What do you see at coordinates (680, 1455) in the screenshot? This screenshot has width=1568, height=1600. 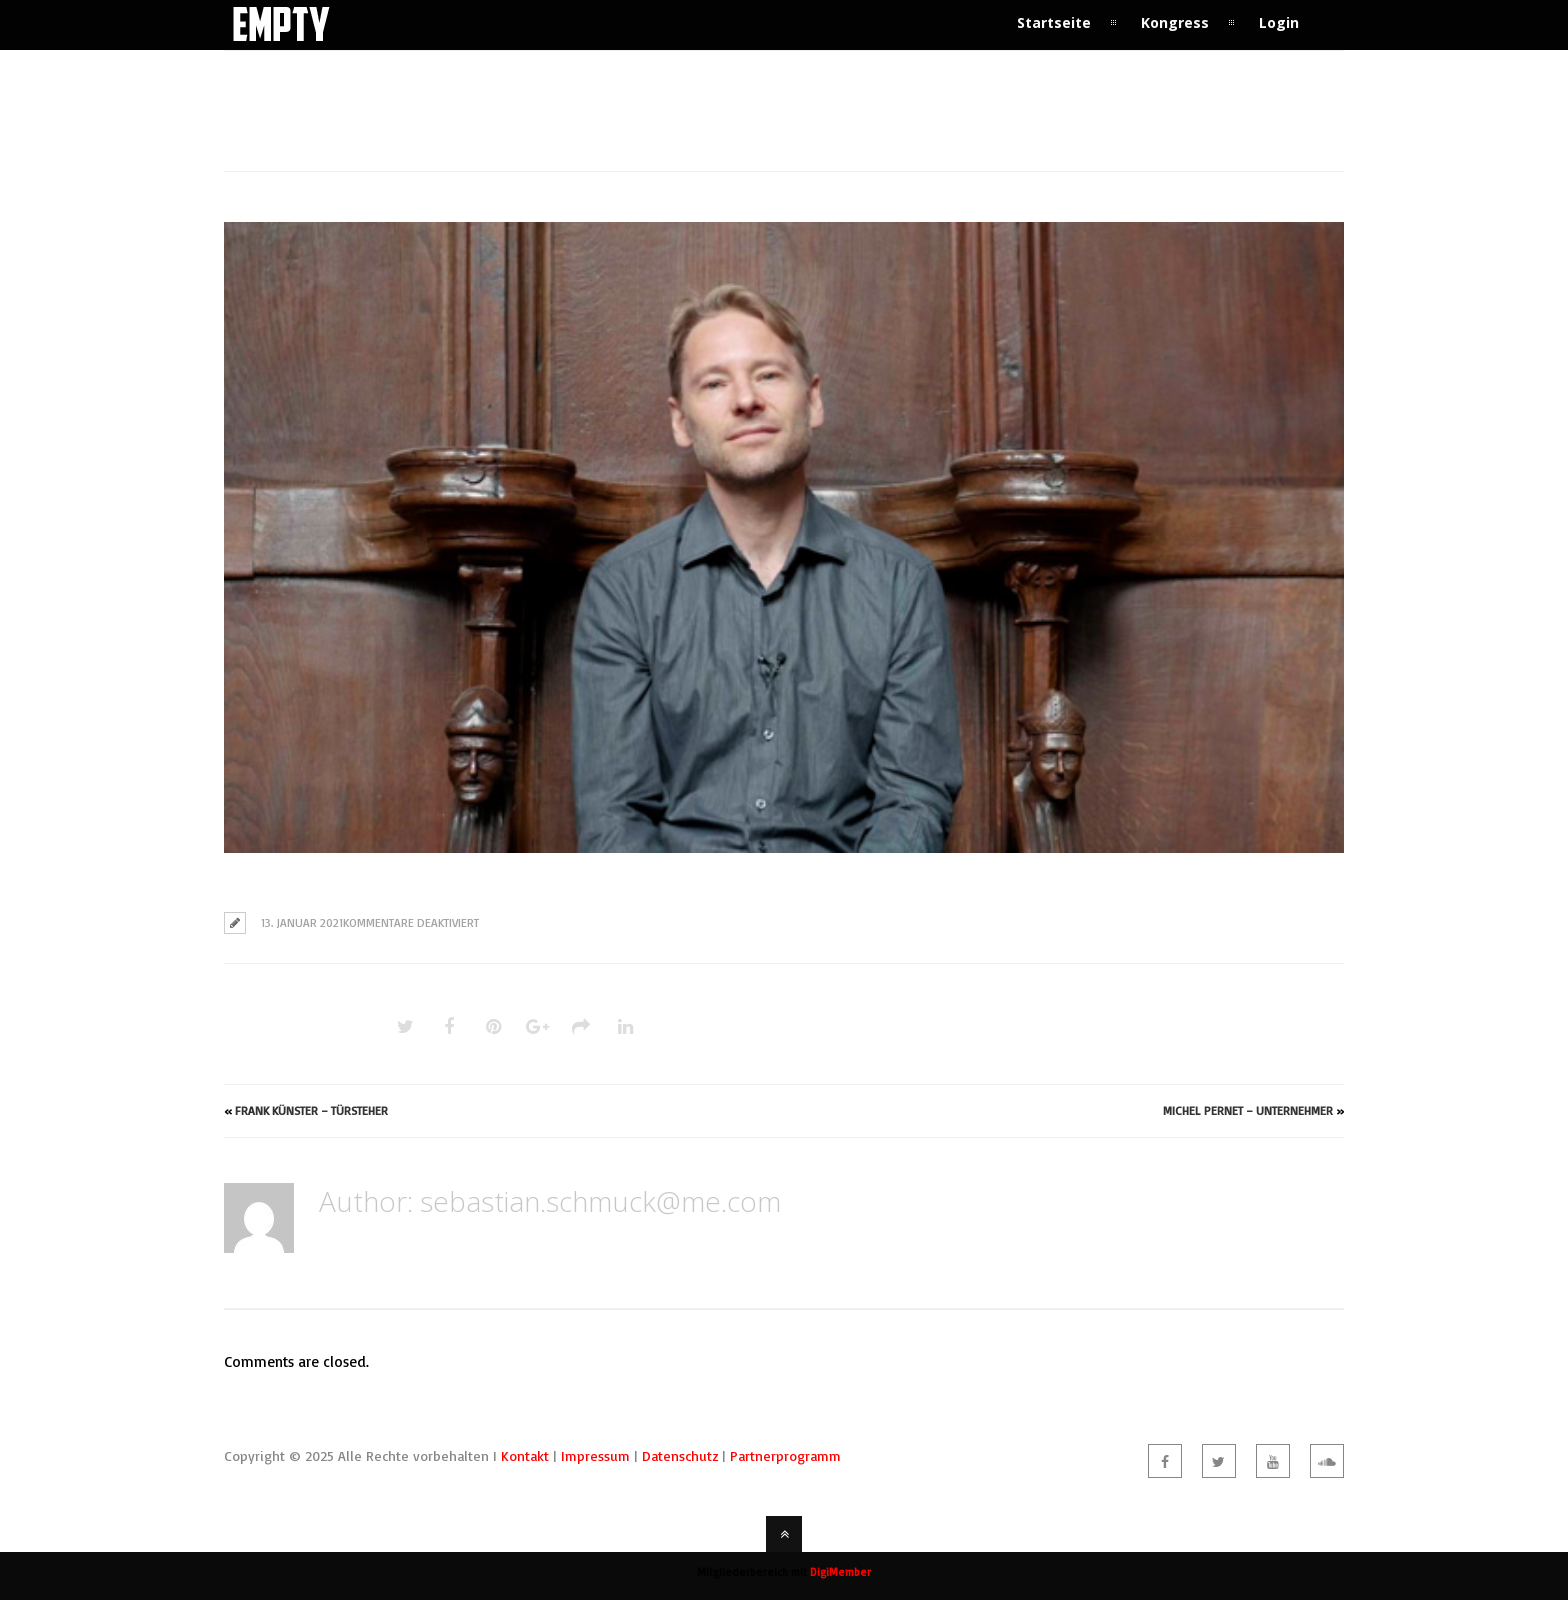 I see `Datenschutz` at bounding box center [680, 1455].